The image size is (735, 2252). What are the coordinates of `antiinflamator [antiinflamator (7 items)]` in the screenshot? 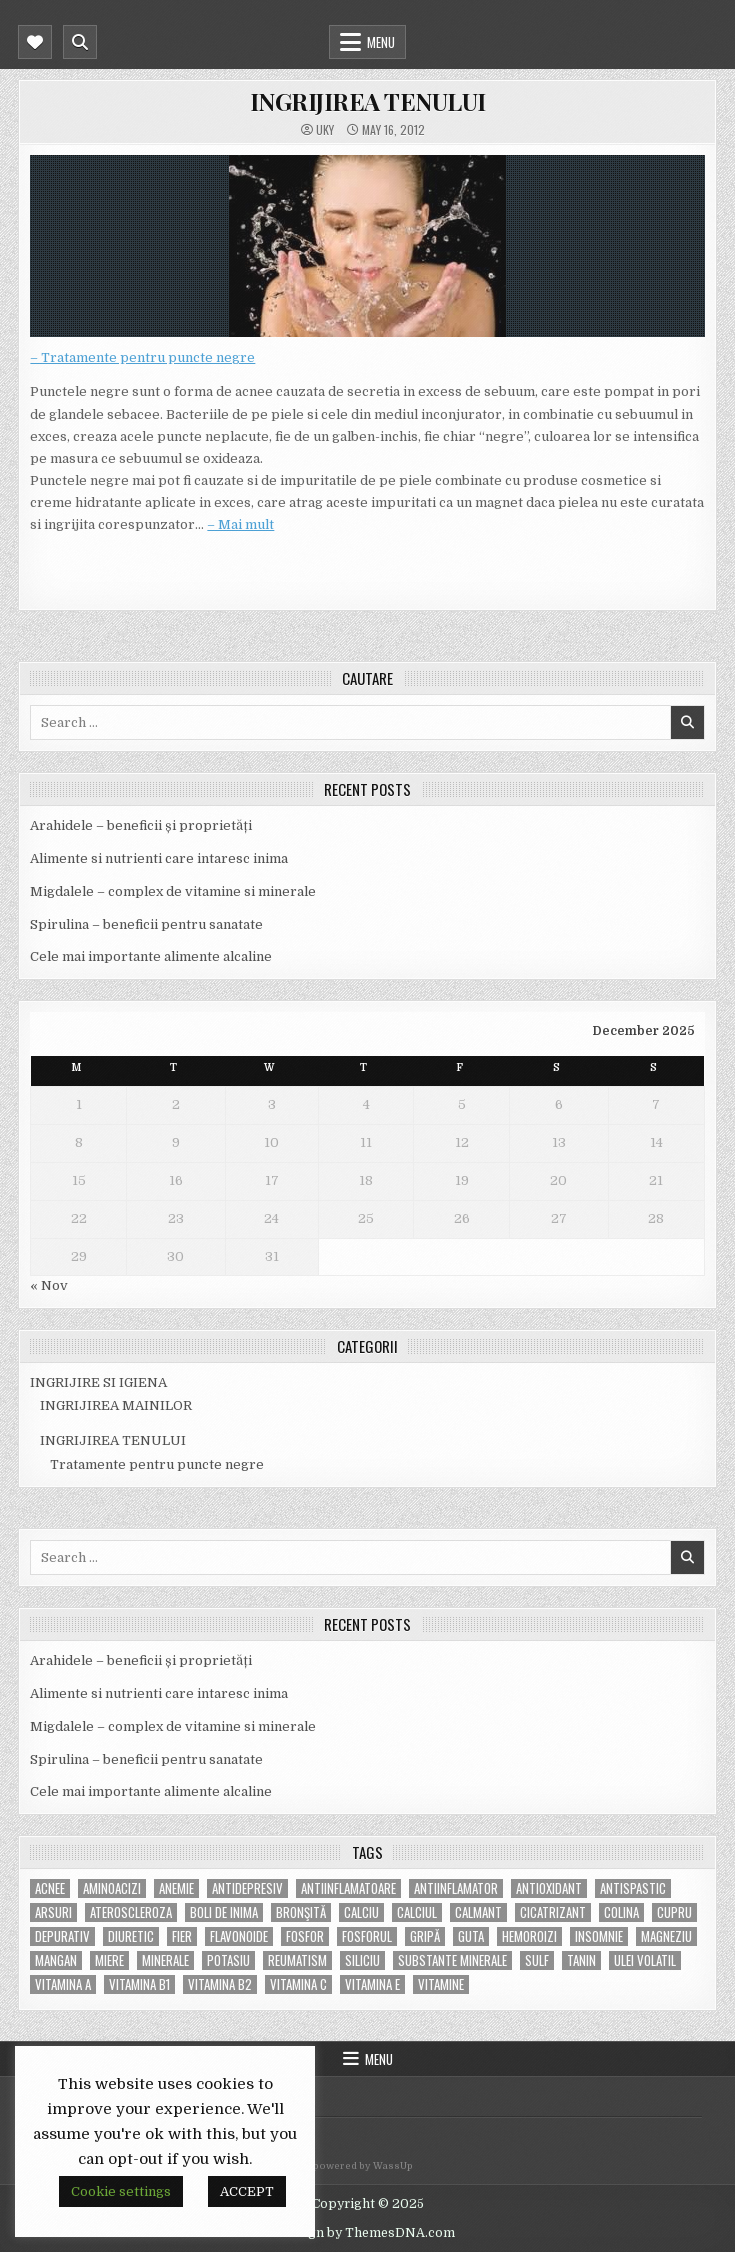 It's located at (456, 1888).